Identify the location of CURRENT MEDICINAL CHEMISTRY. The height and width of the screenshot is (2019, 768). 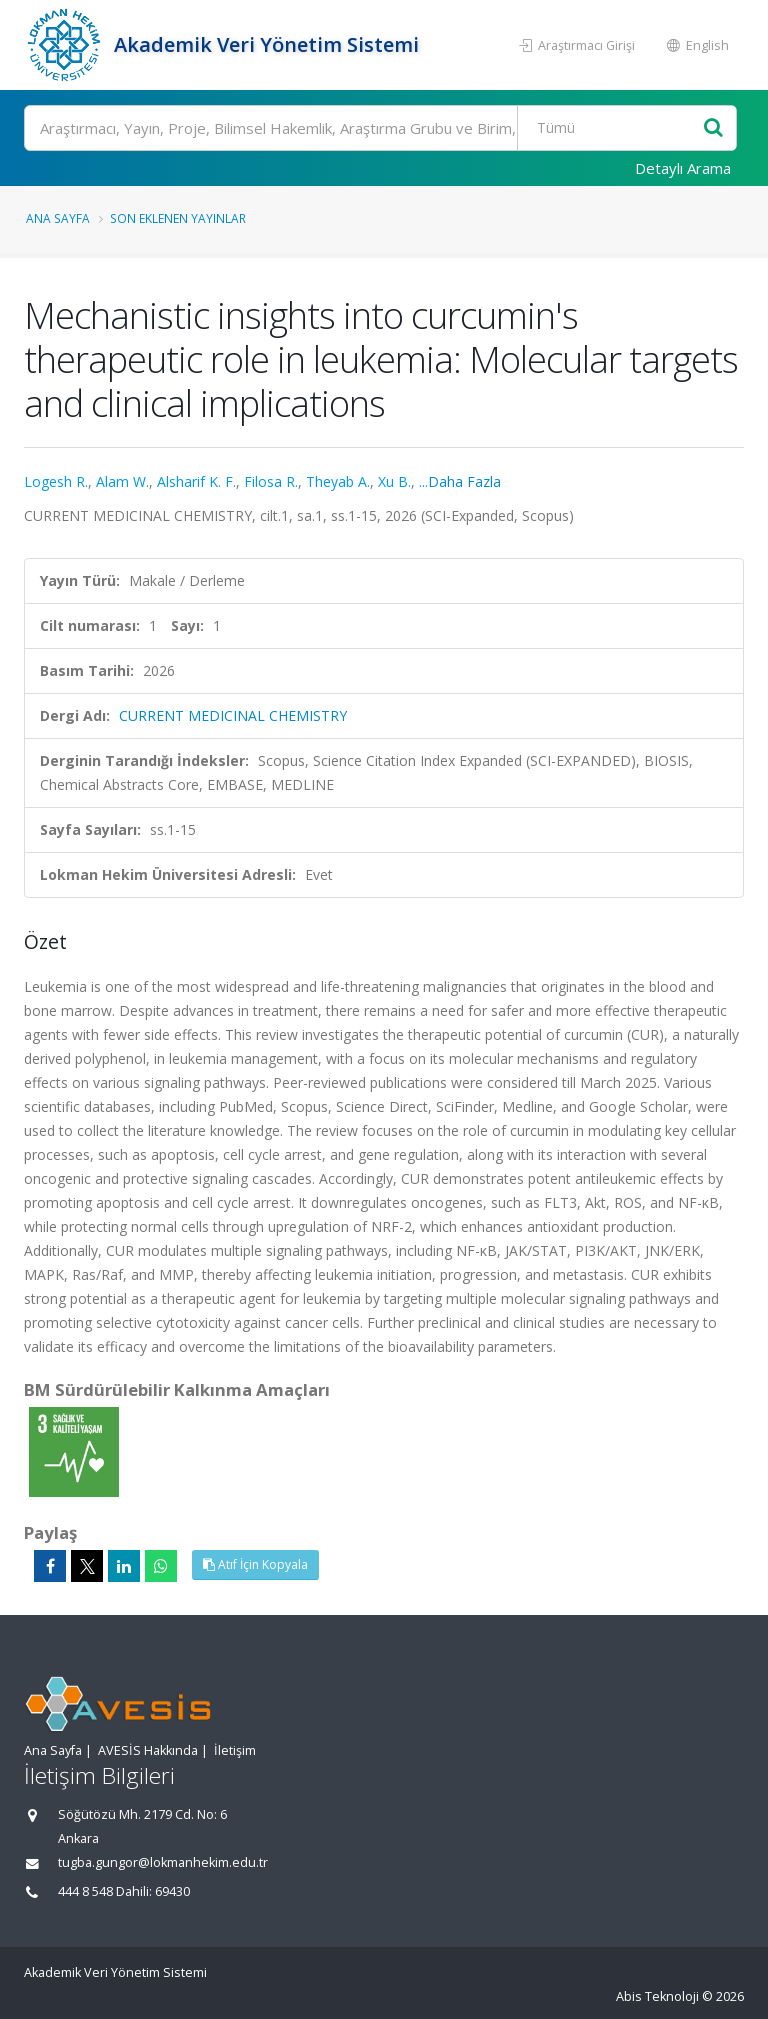
(233, 715).